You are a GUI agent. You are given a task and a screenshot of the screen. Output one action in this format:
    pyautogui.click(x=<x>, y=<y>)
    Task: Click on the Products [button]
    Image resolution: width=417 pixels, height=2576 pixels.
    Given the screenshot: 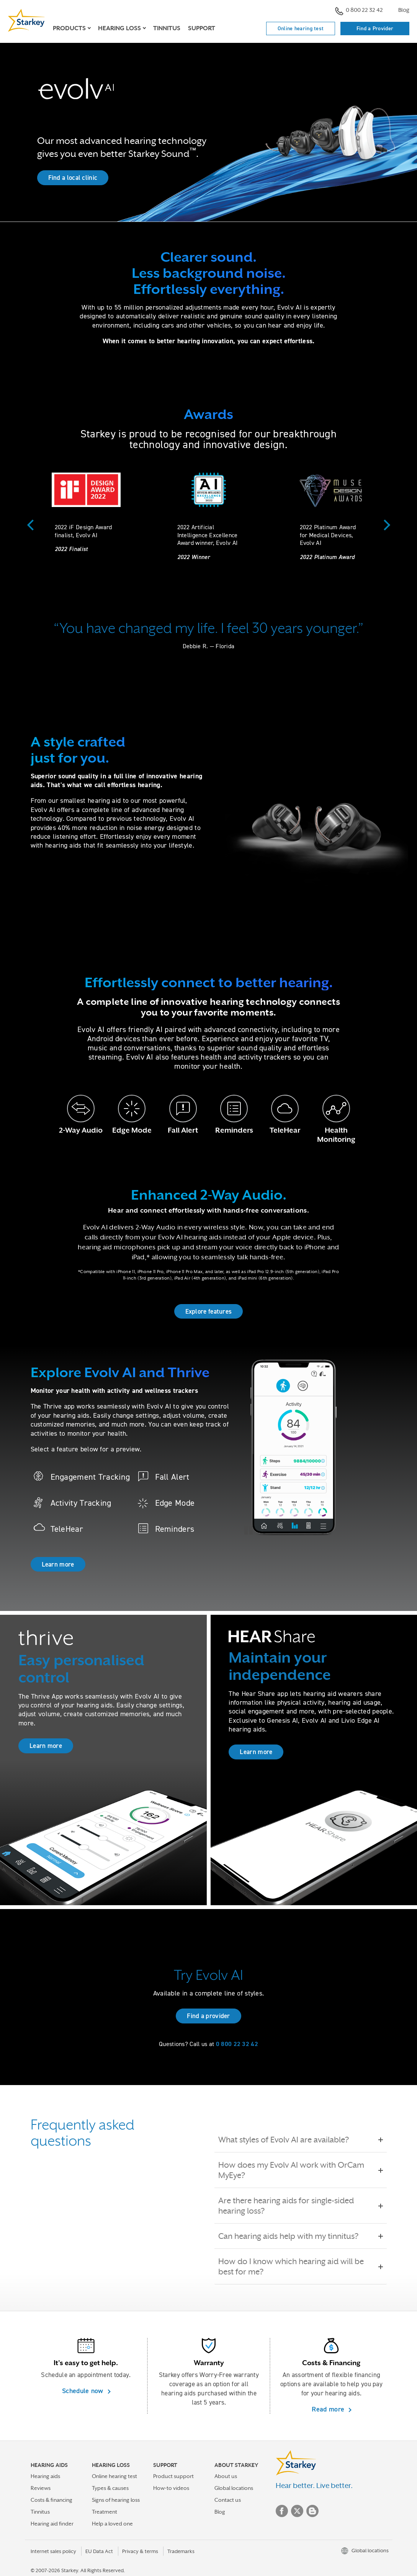 What is the action you would take?
    pyautogui.click(x=69, y=28)
    